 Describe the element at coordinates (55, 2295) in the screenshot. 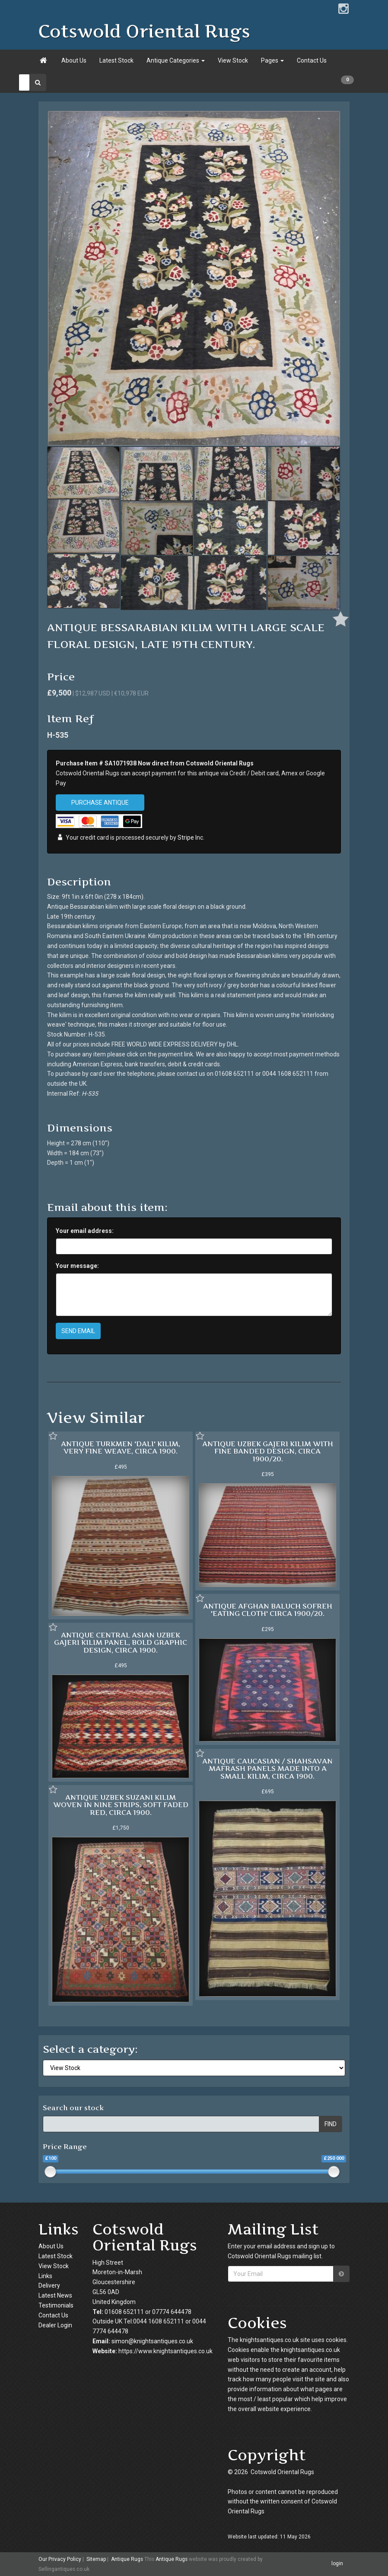

I see `Latest News` at that location.